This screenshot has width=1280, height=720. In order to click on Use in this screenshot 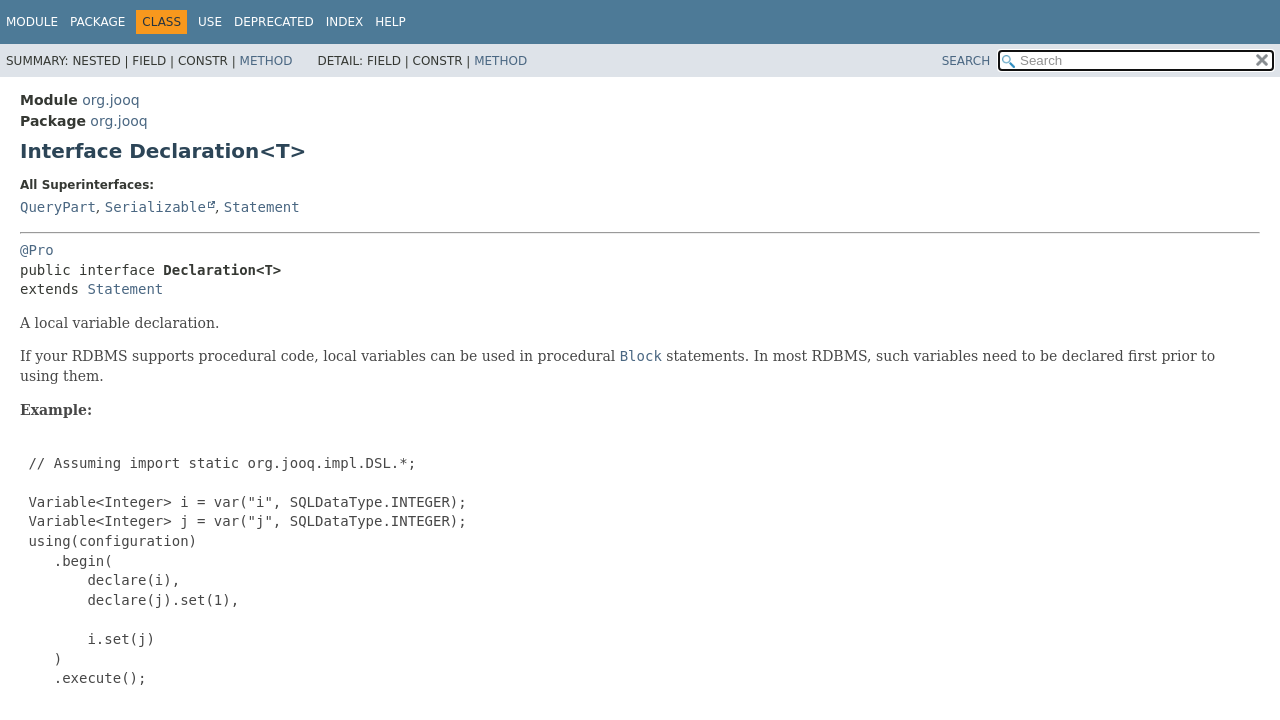, I will do `click(210, 22)`.